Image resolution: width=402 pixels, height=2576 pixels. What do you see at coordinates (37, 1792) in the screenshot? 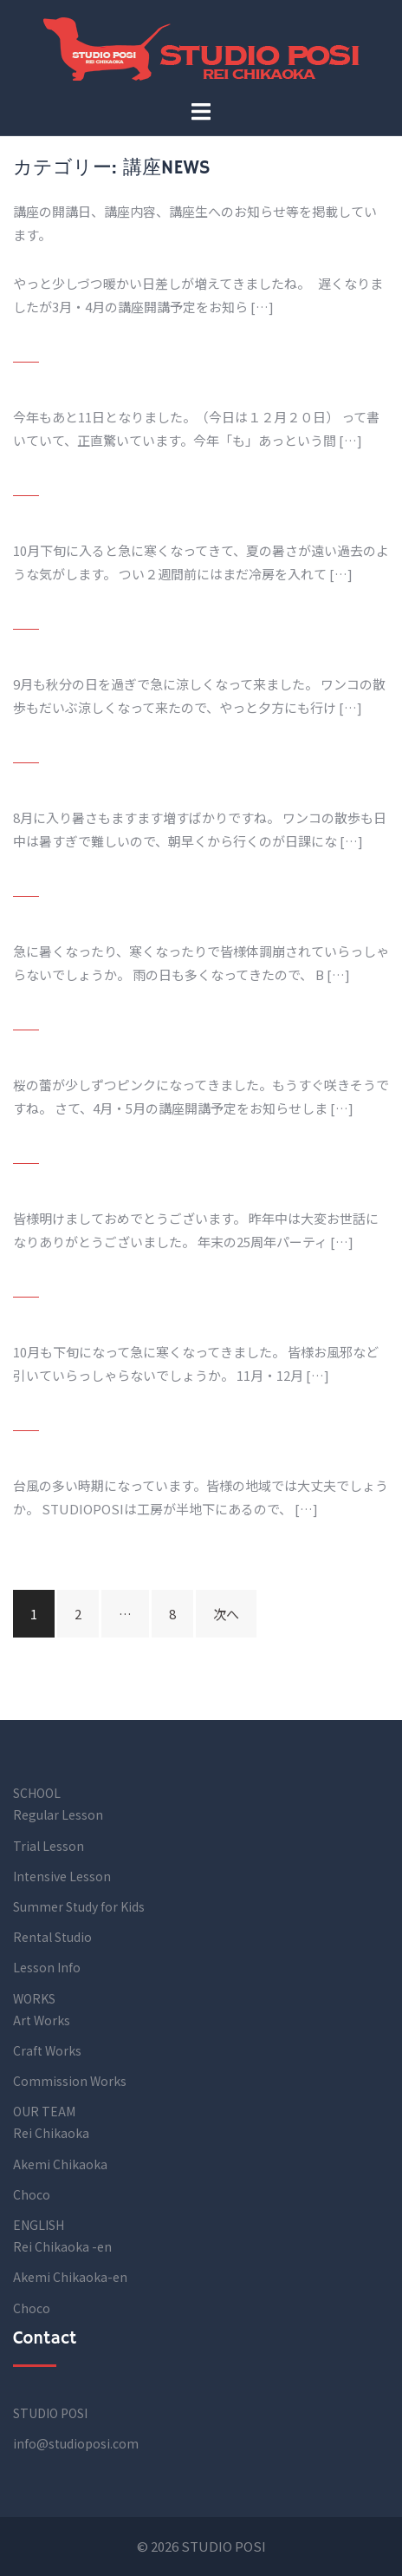
I see `SCHOOL` at bounding box center [37, 1792].